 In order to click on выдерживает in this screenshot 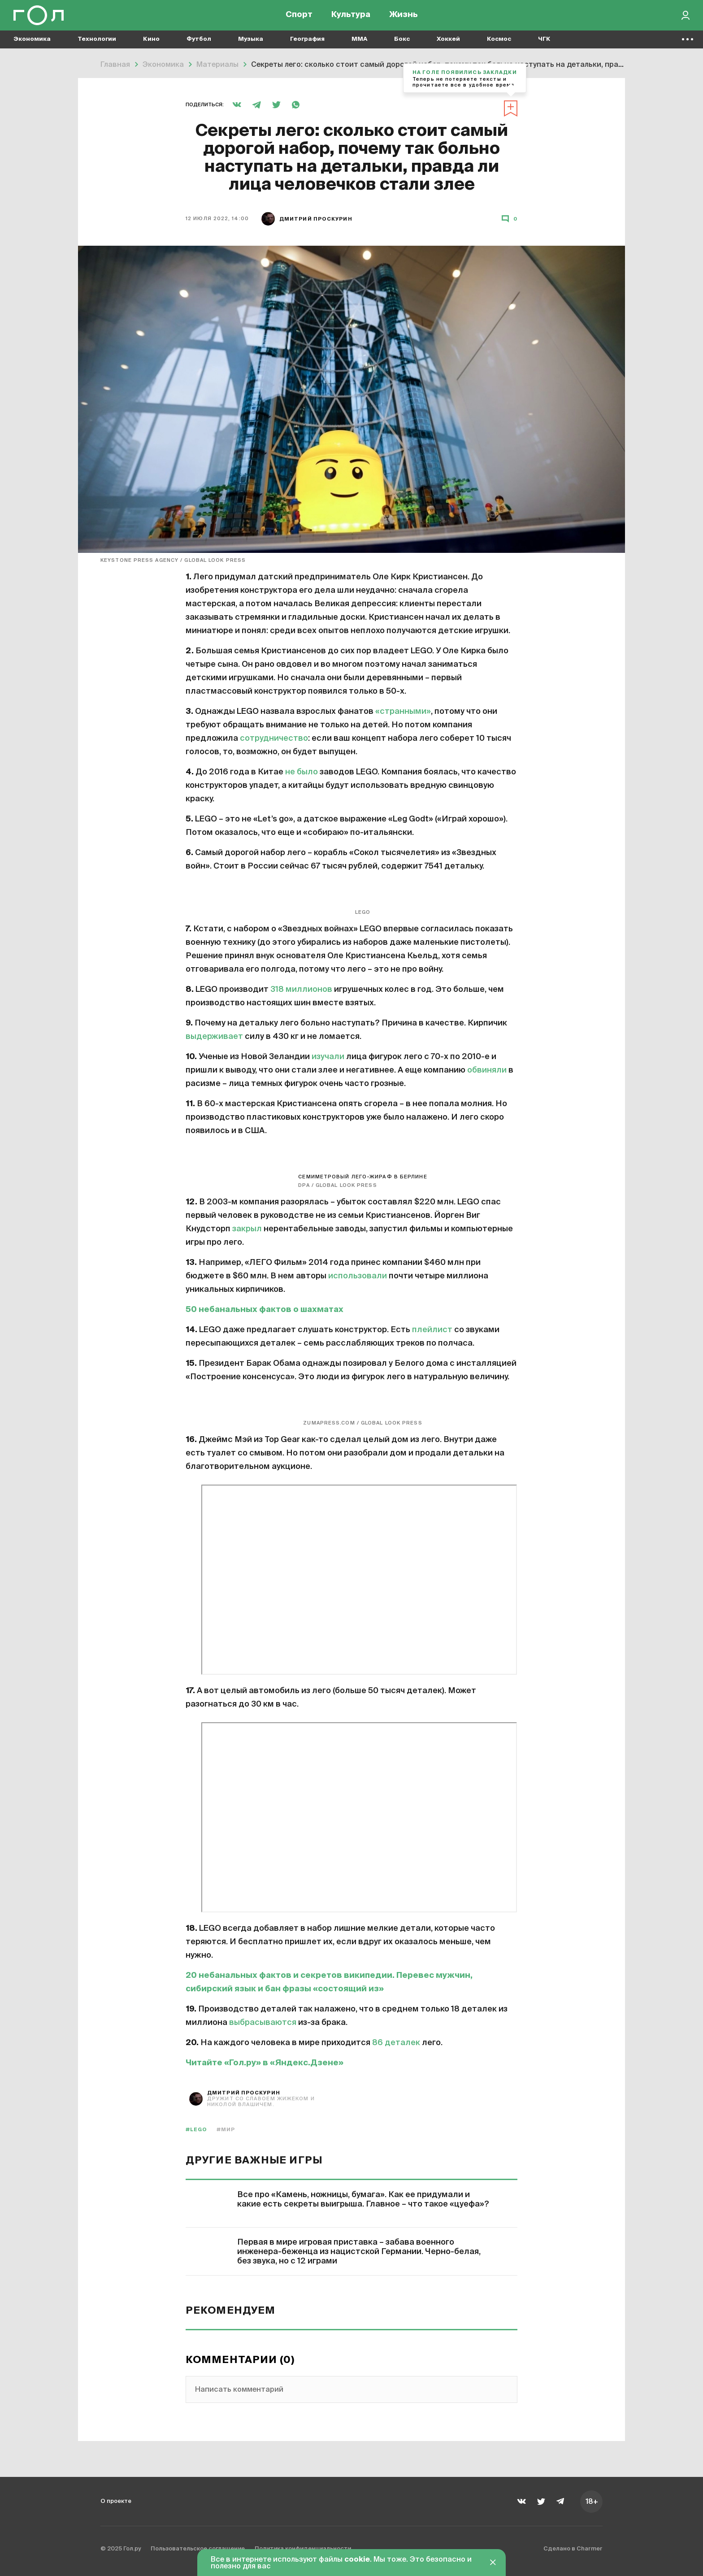, I will do `click(214, 1037)`.